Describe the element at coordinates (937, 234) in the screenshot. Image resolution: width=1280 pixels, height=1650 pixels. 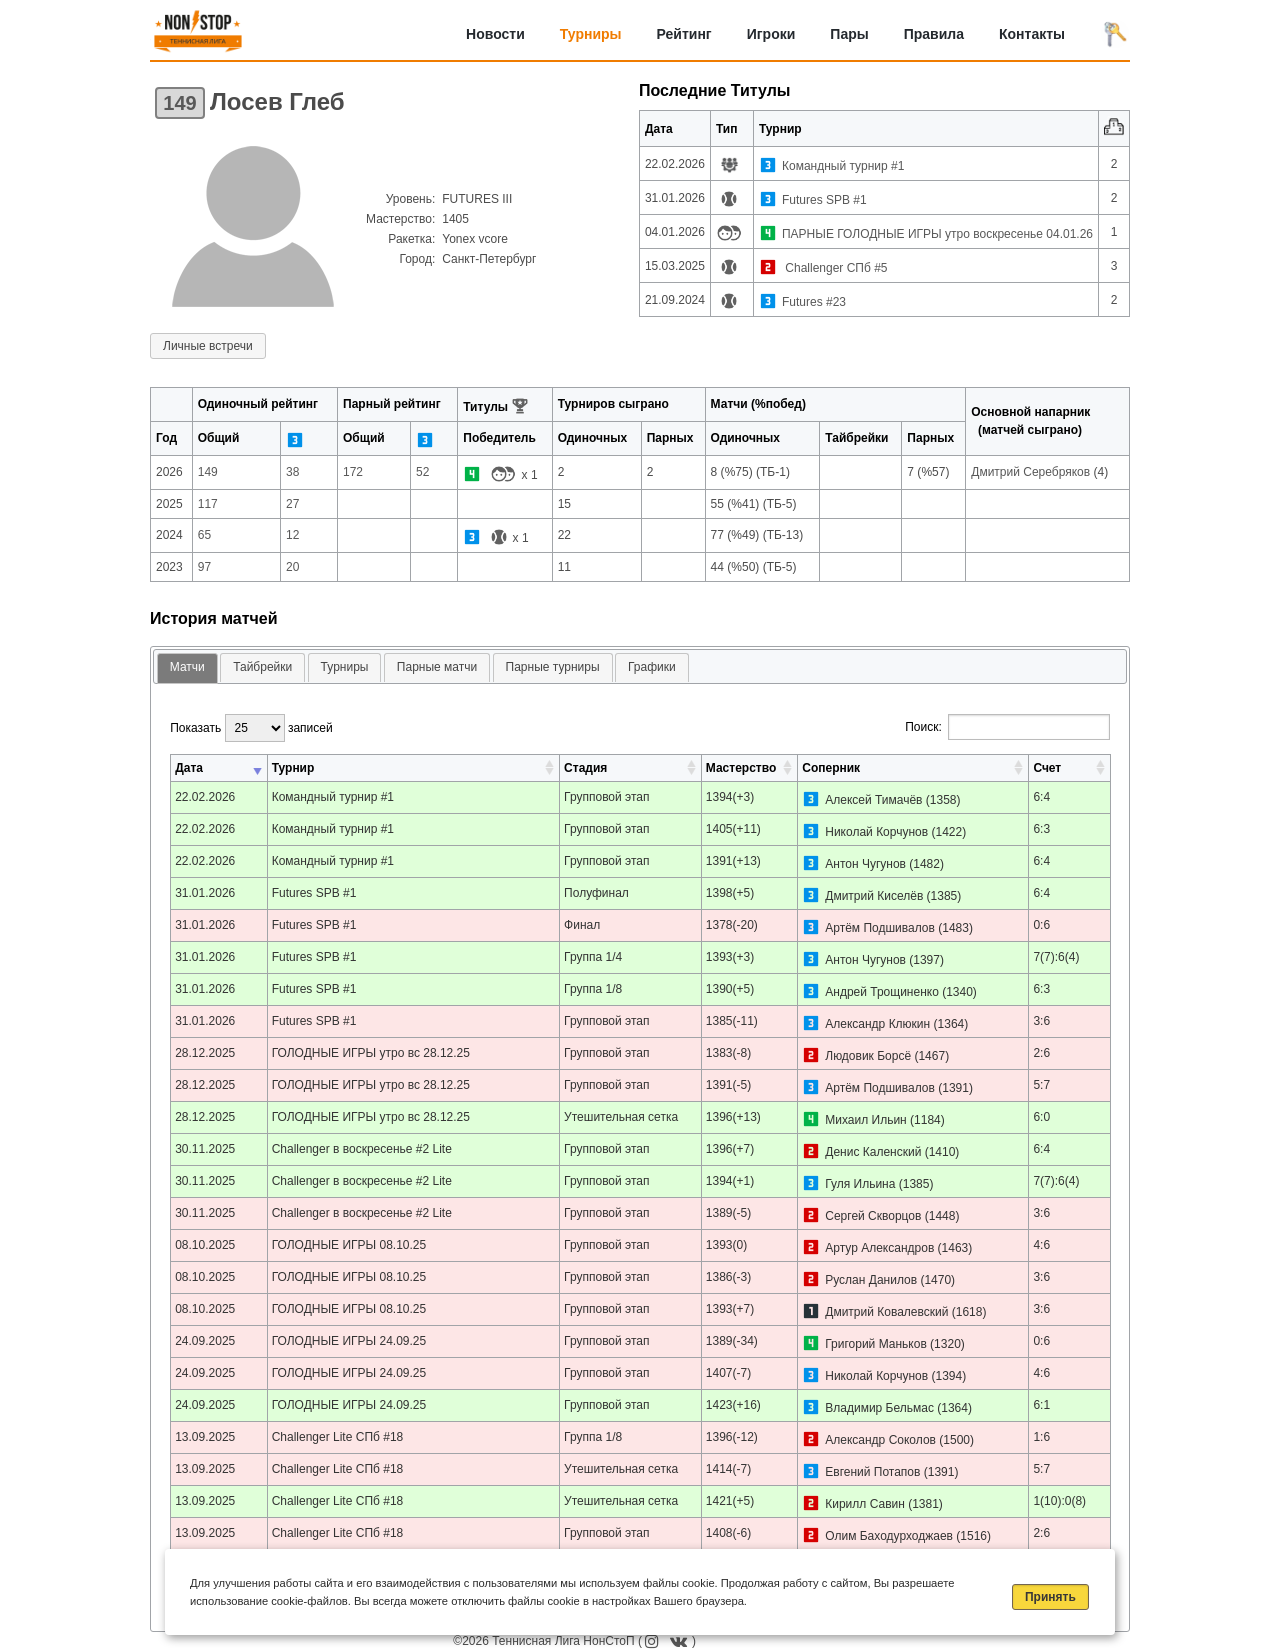
I see `ПАРНЫЕ ГОЛОДНЫЕ ИГРЫ утро воскресенье 04.01.26` at that location.